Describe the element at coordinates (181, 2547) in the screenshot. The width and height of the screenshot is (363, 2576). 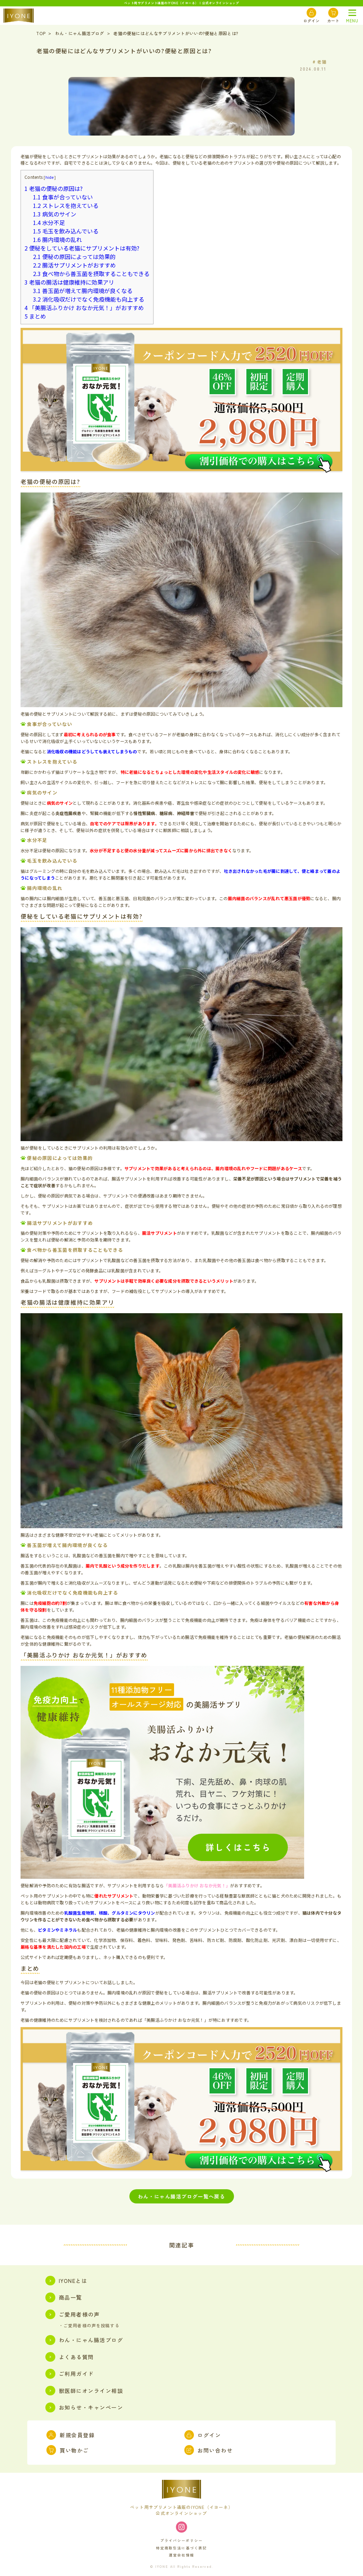
I see `特定商取引法に基づく表記` at that location.